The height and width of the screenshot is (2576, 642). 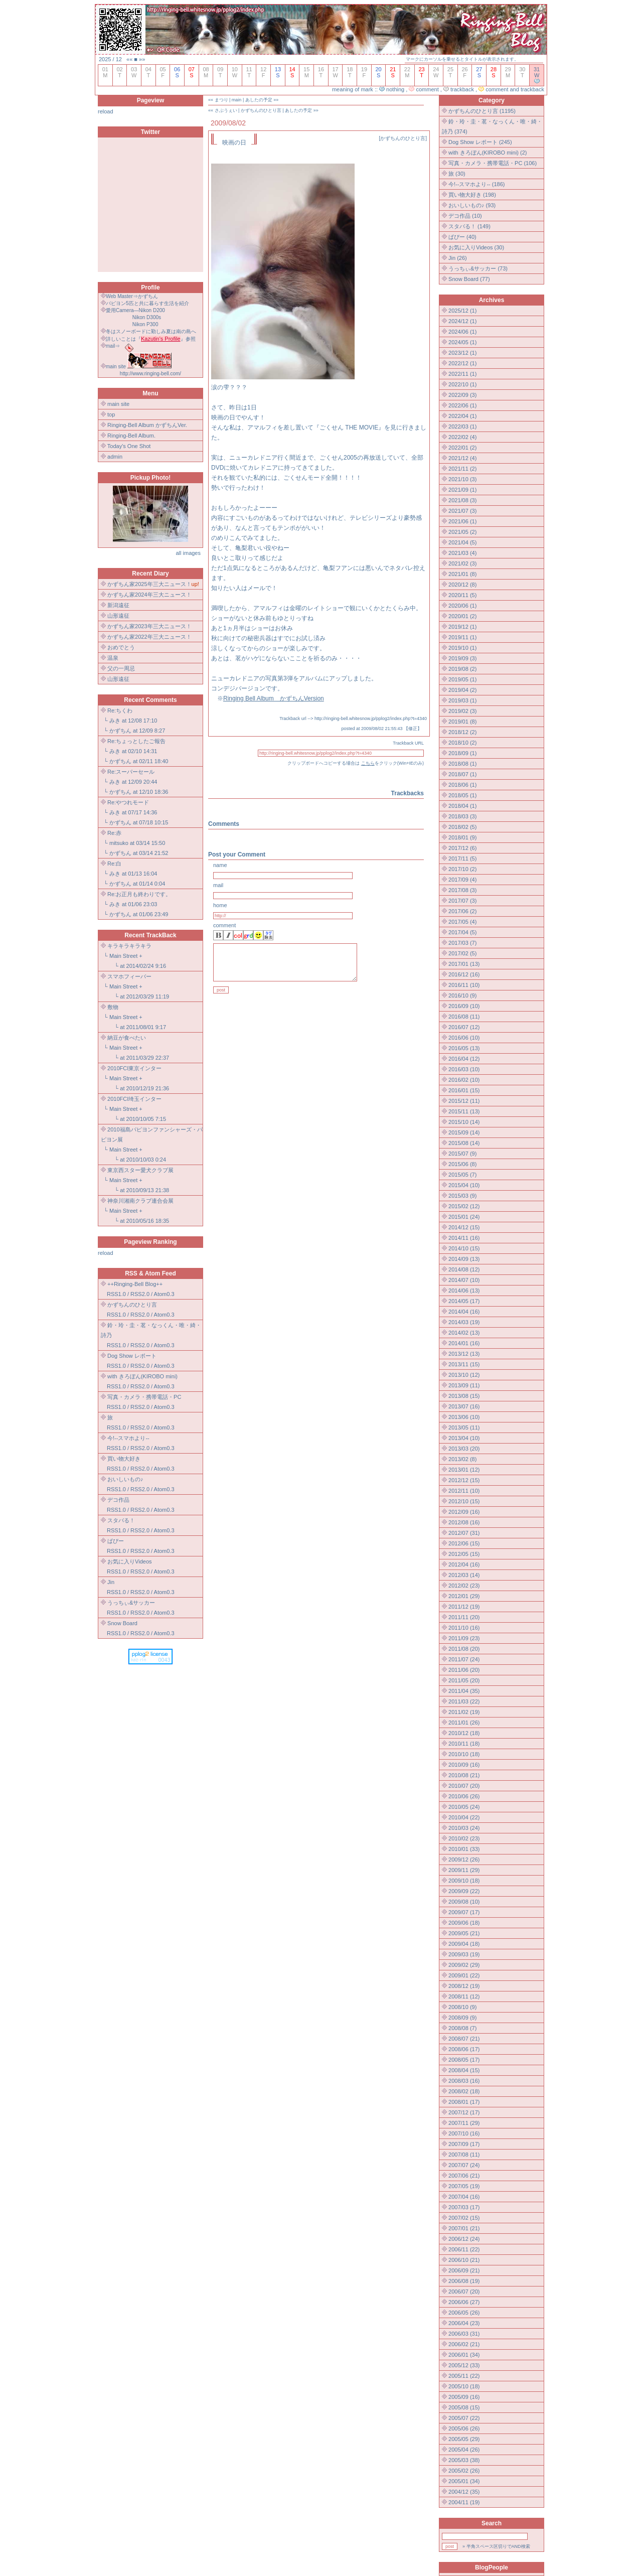 I want to click on 2022/12 (1), so click(x=462, y=363).